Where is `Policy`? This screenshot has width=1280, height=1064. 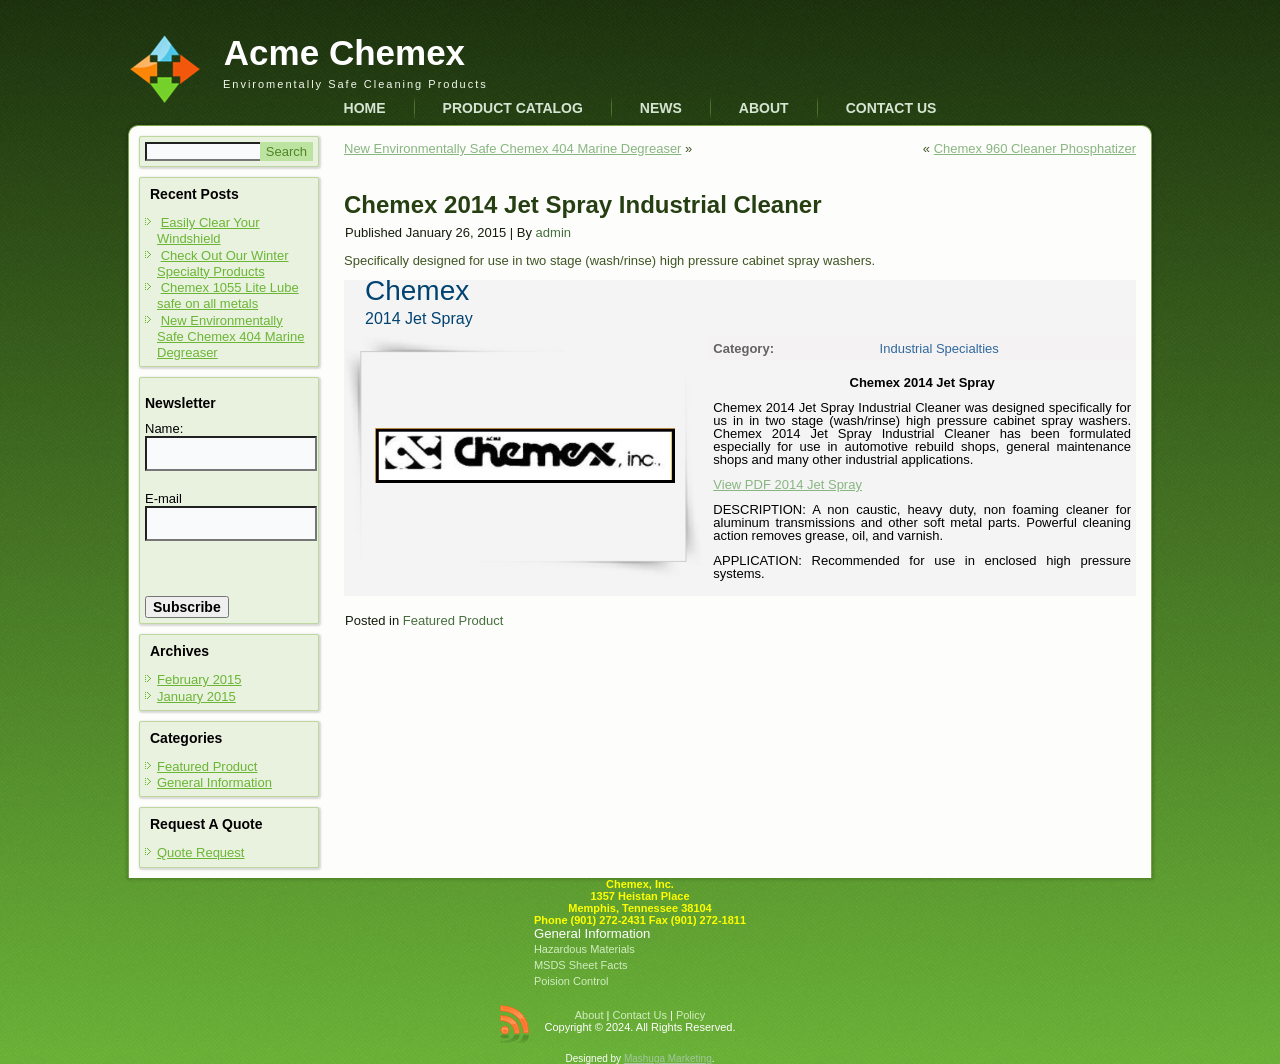
Policy is located at coordinates (690, 1015).